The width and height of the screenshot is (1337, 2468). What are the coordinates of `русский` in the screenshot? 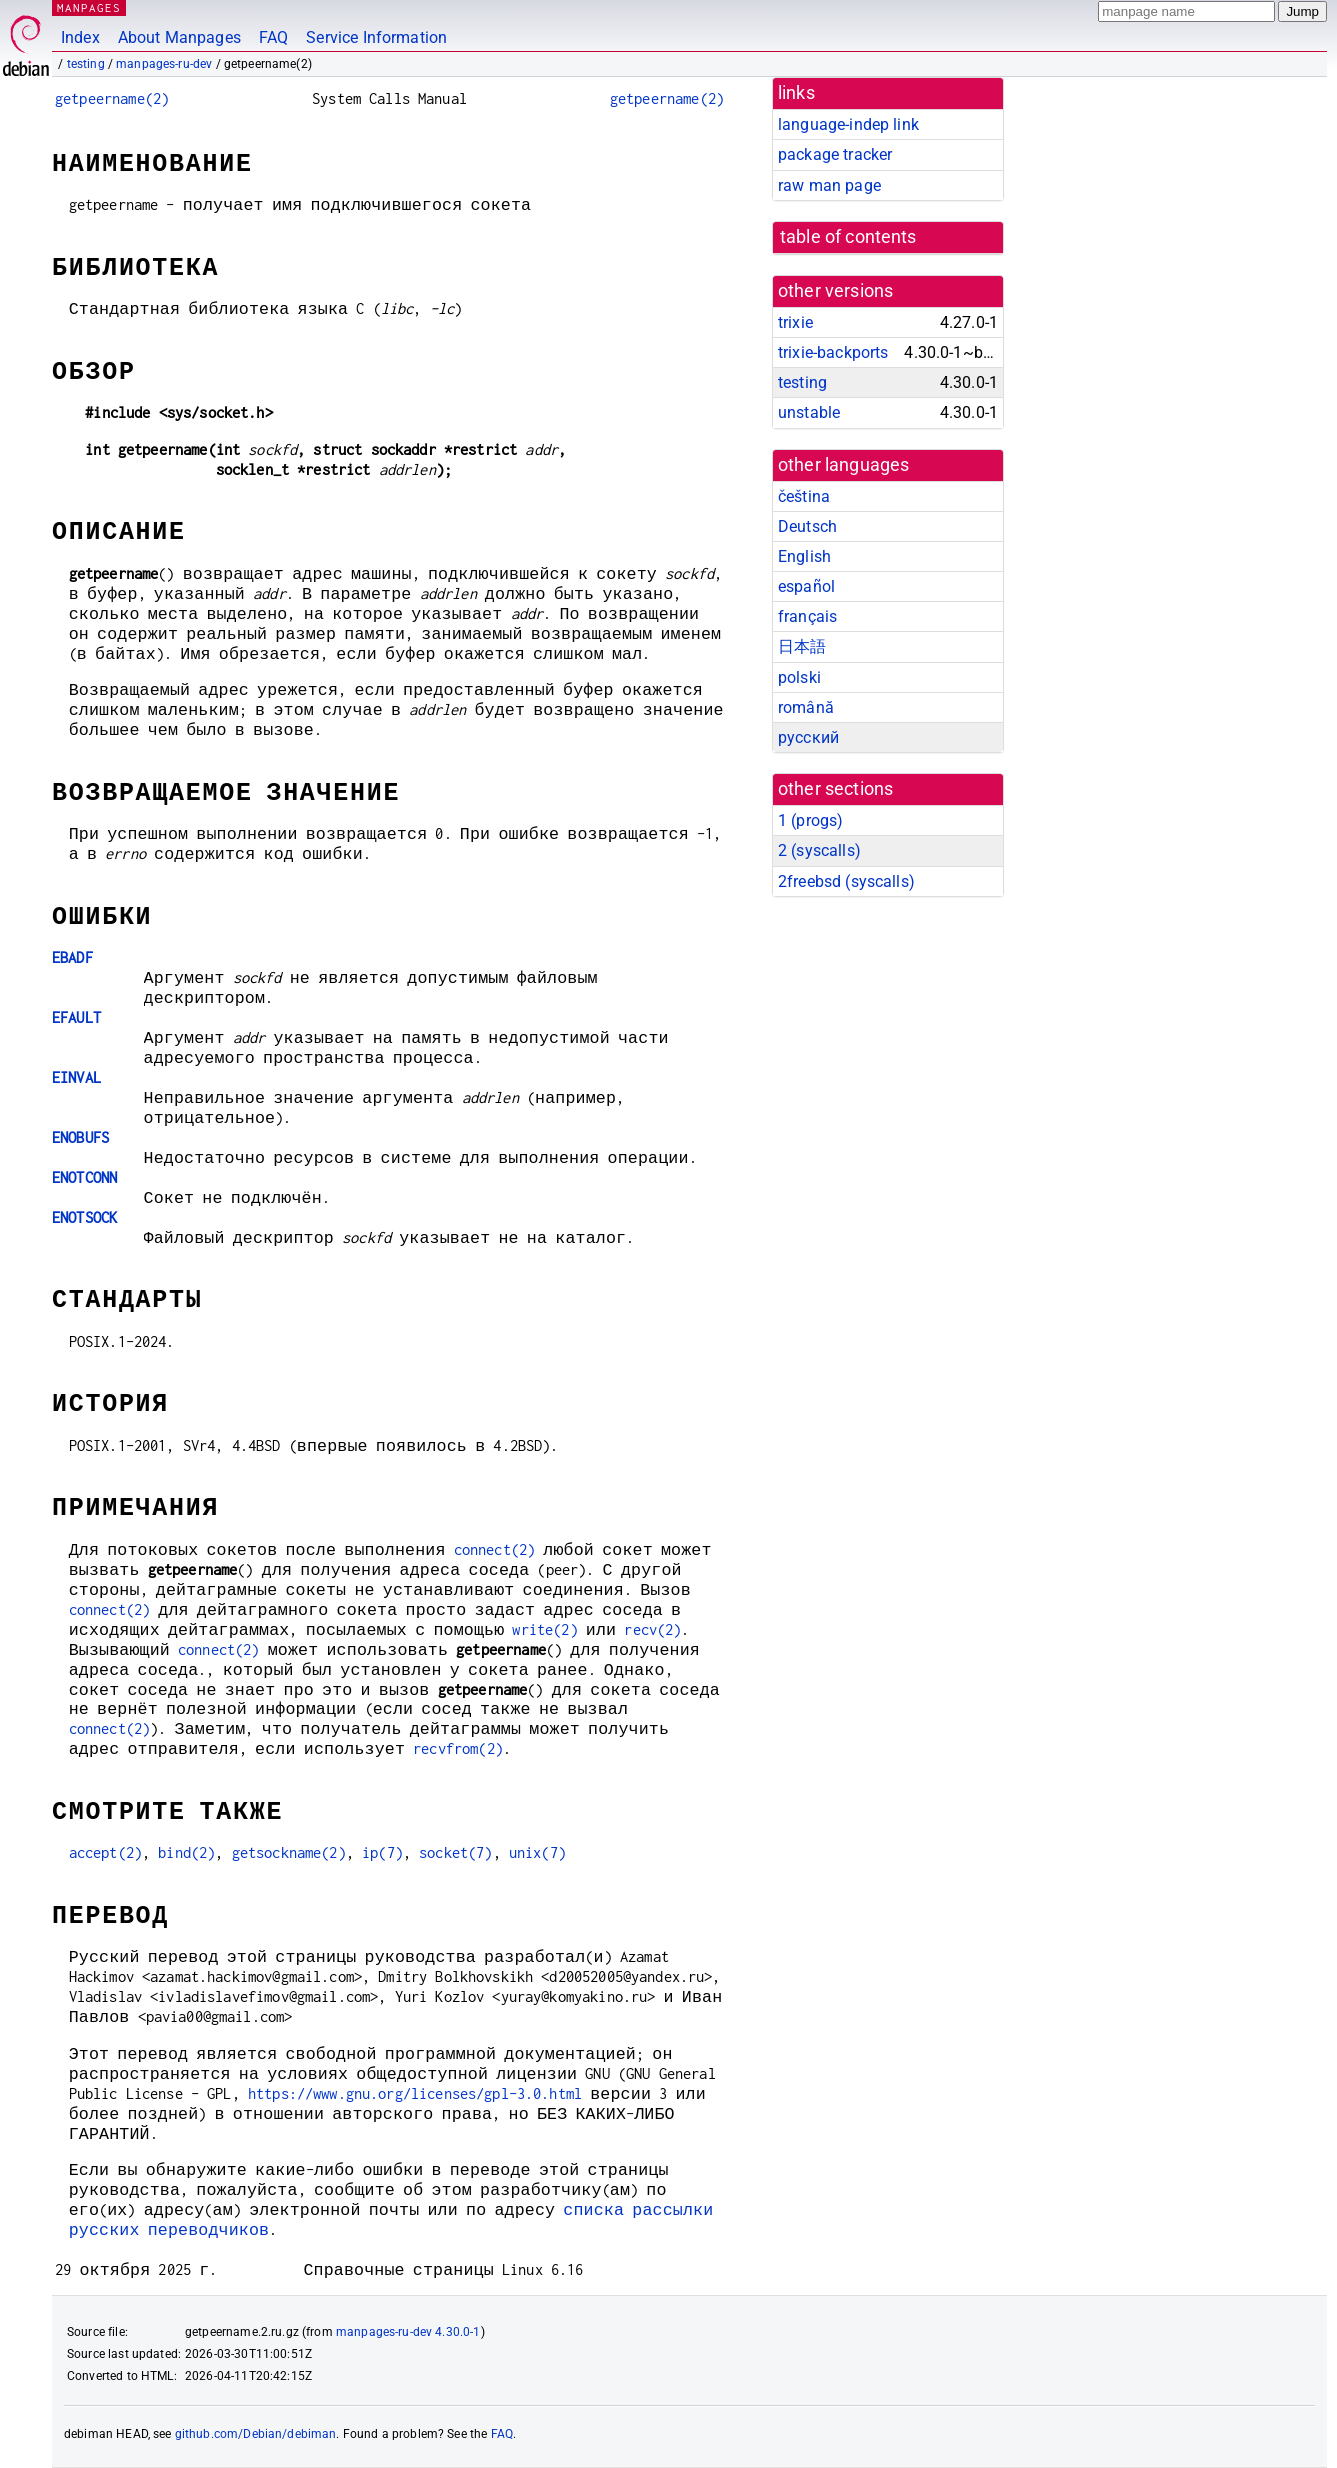 It's located at (808, 737).